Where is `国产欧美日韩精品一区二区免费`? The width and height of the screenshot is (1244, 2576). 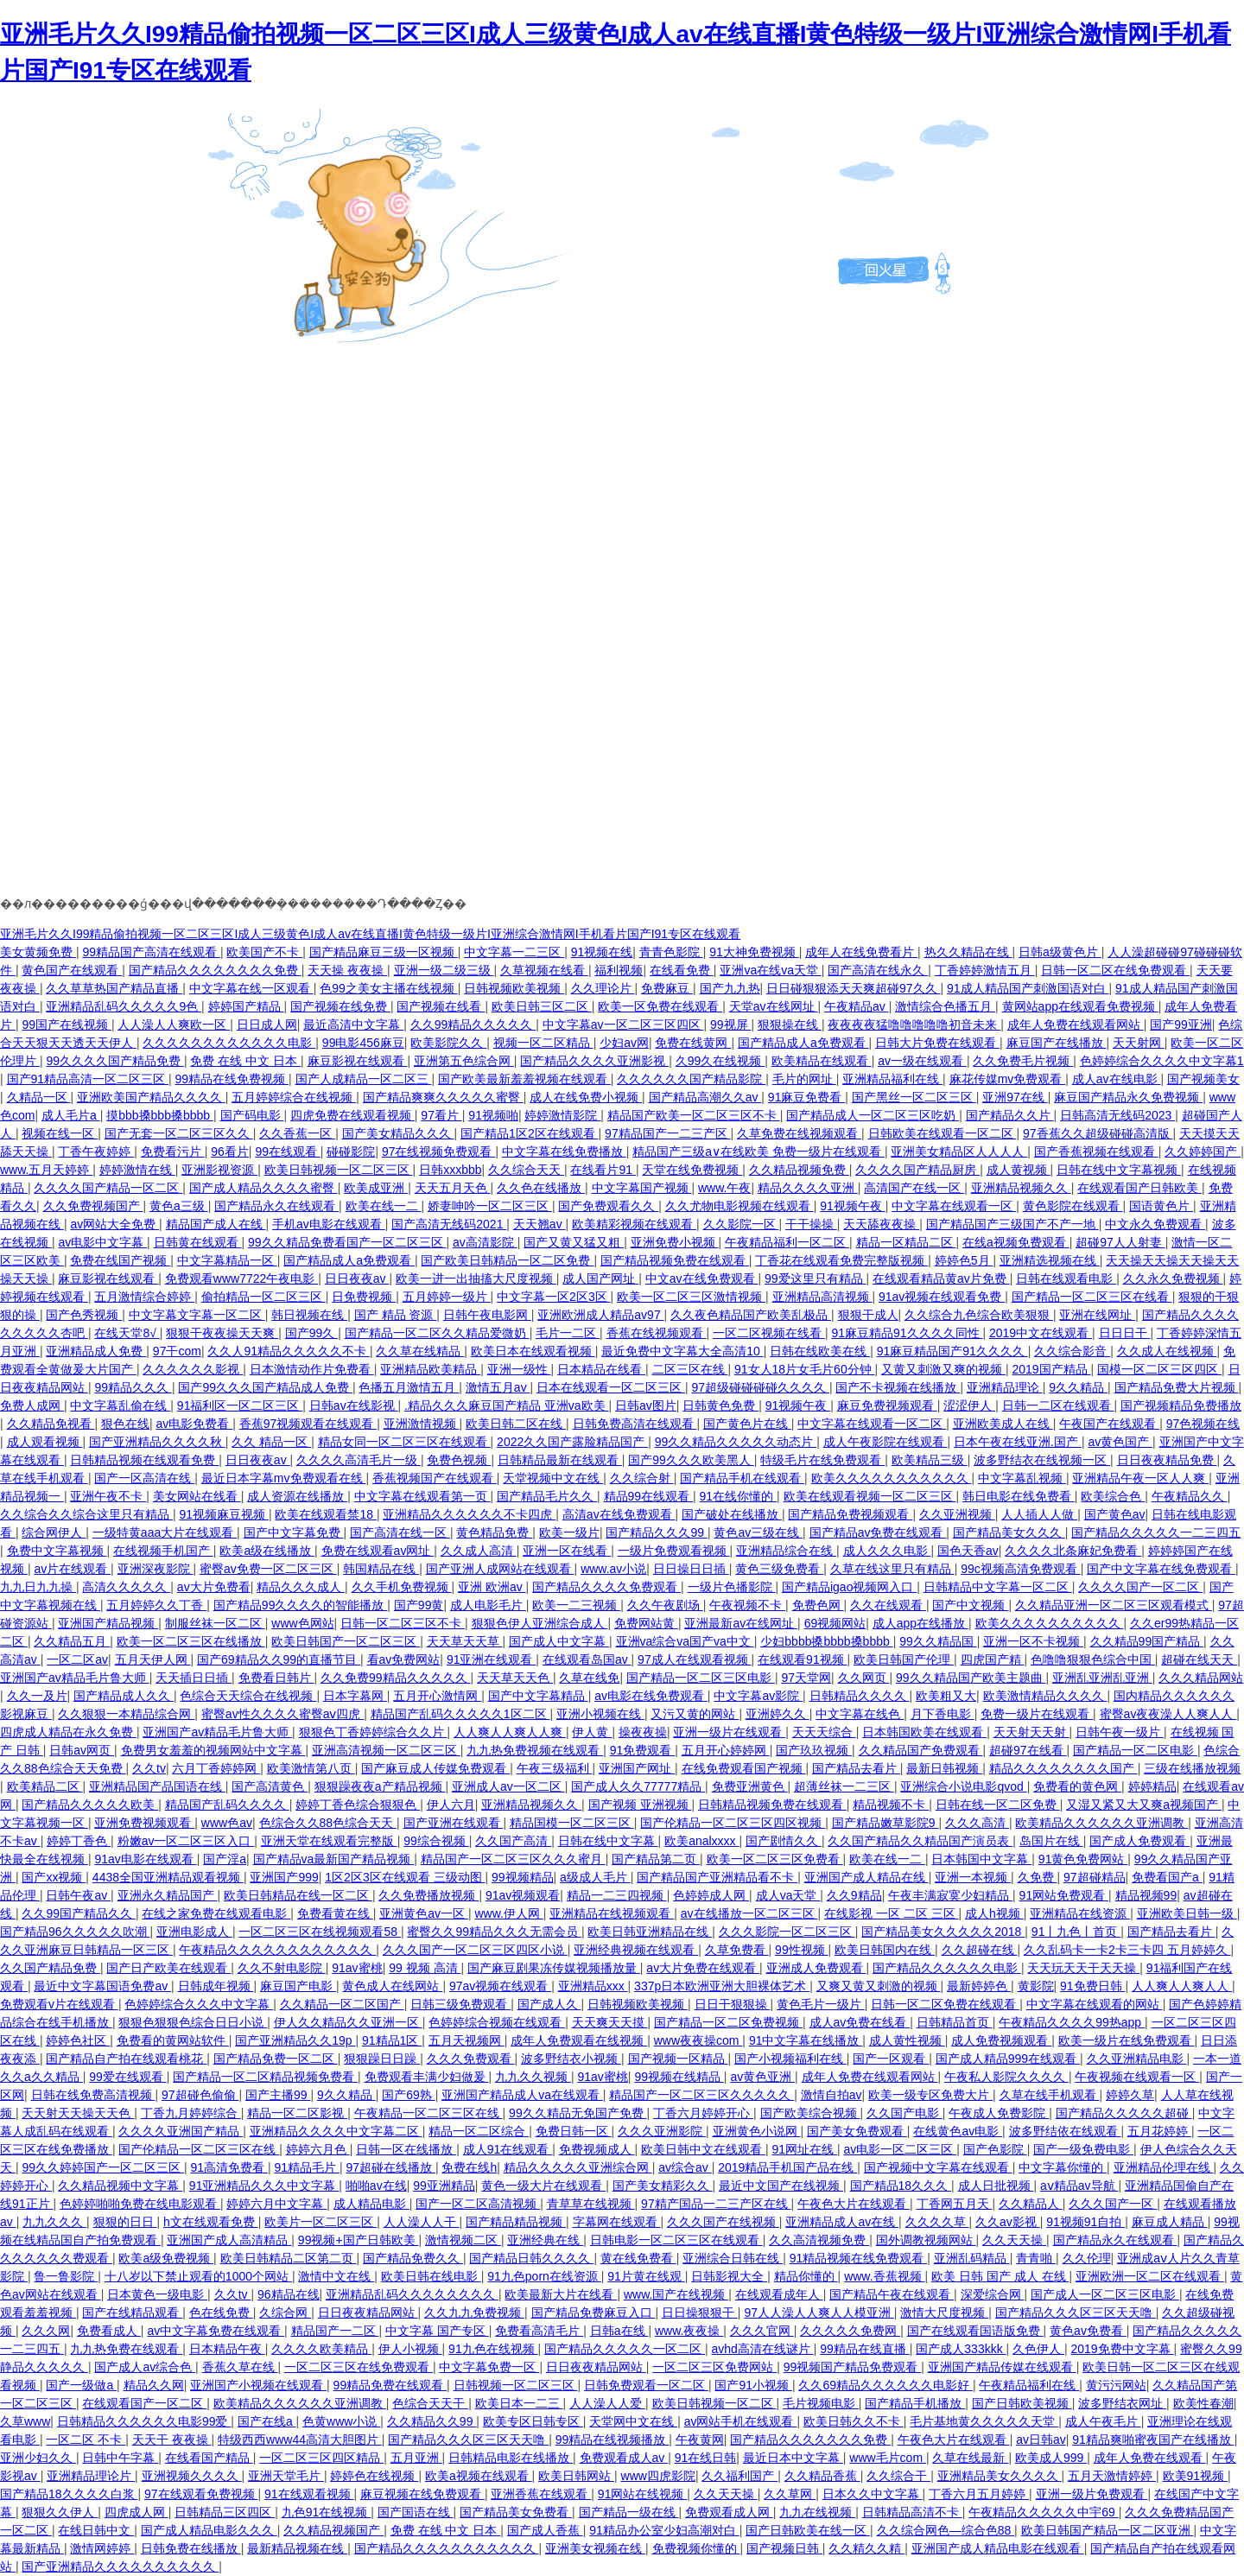
国产欧美日韩精品一区二区免费 is located at coordinates (507, 1260).